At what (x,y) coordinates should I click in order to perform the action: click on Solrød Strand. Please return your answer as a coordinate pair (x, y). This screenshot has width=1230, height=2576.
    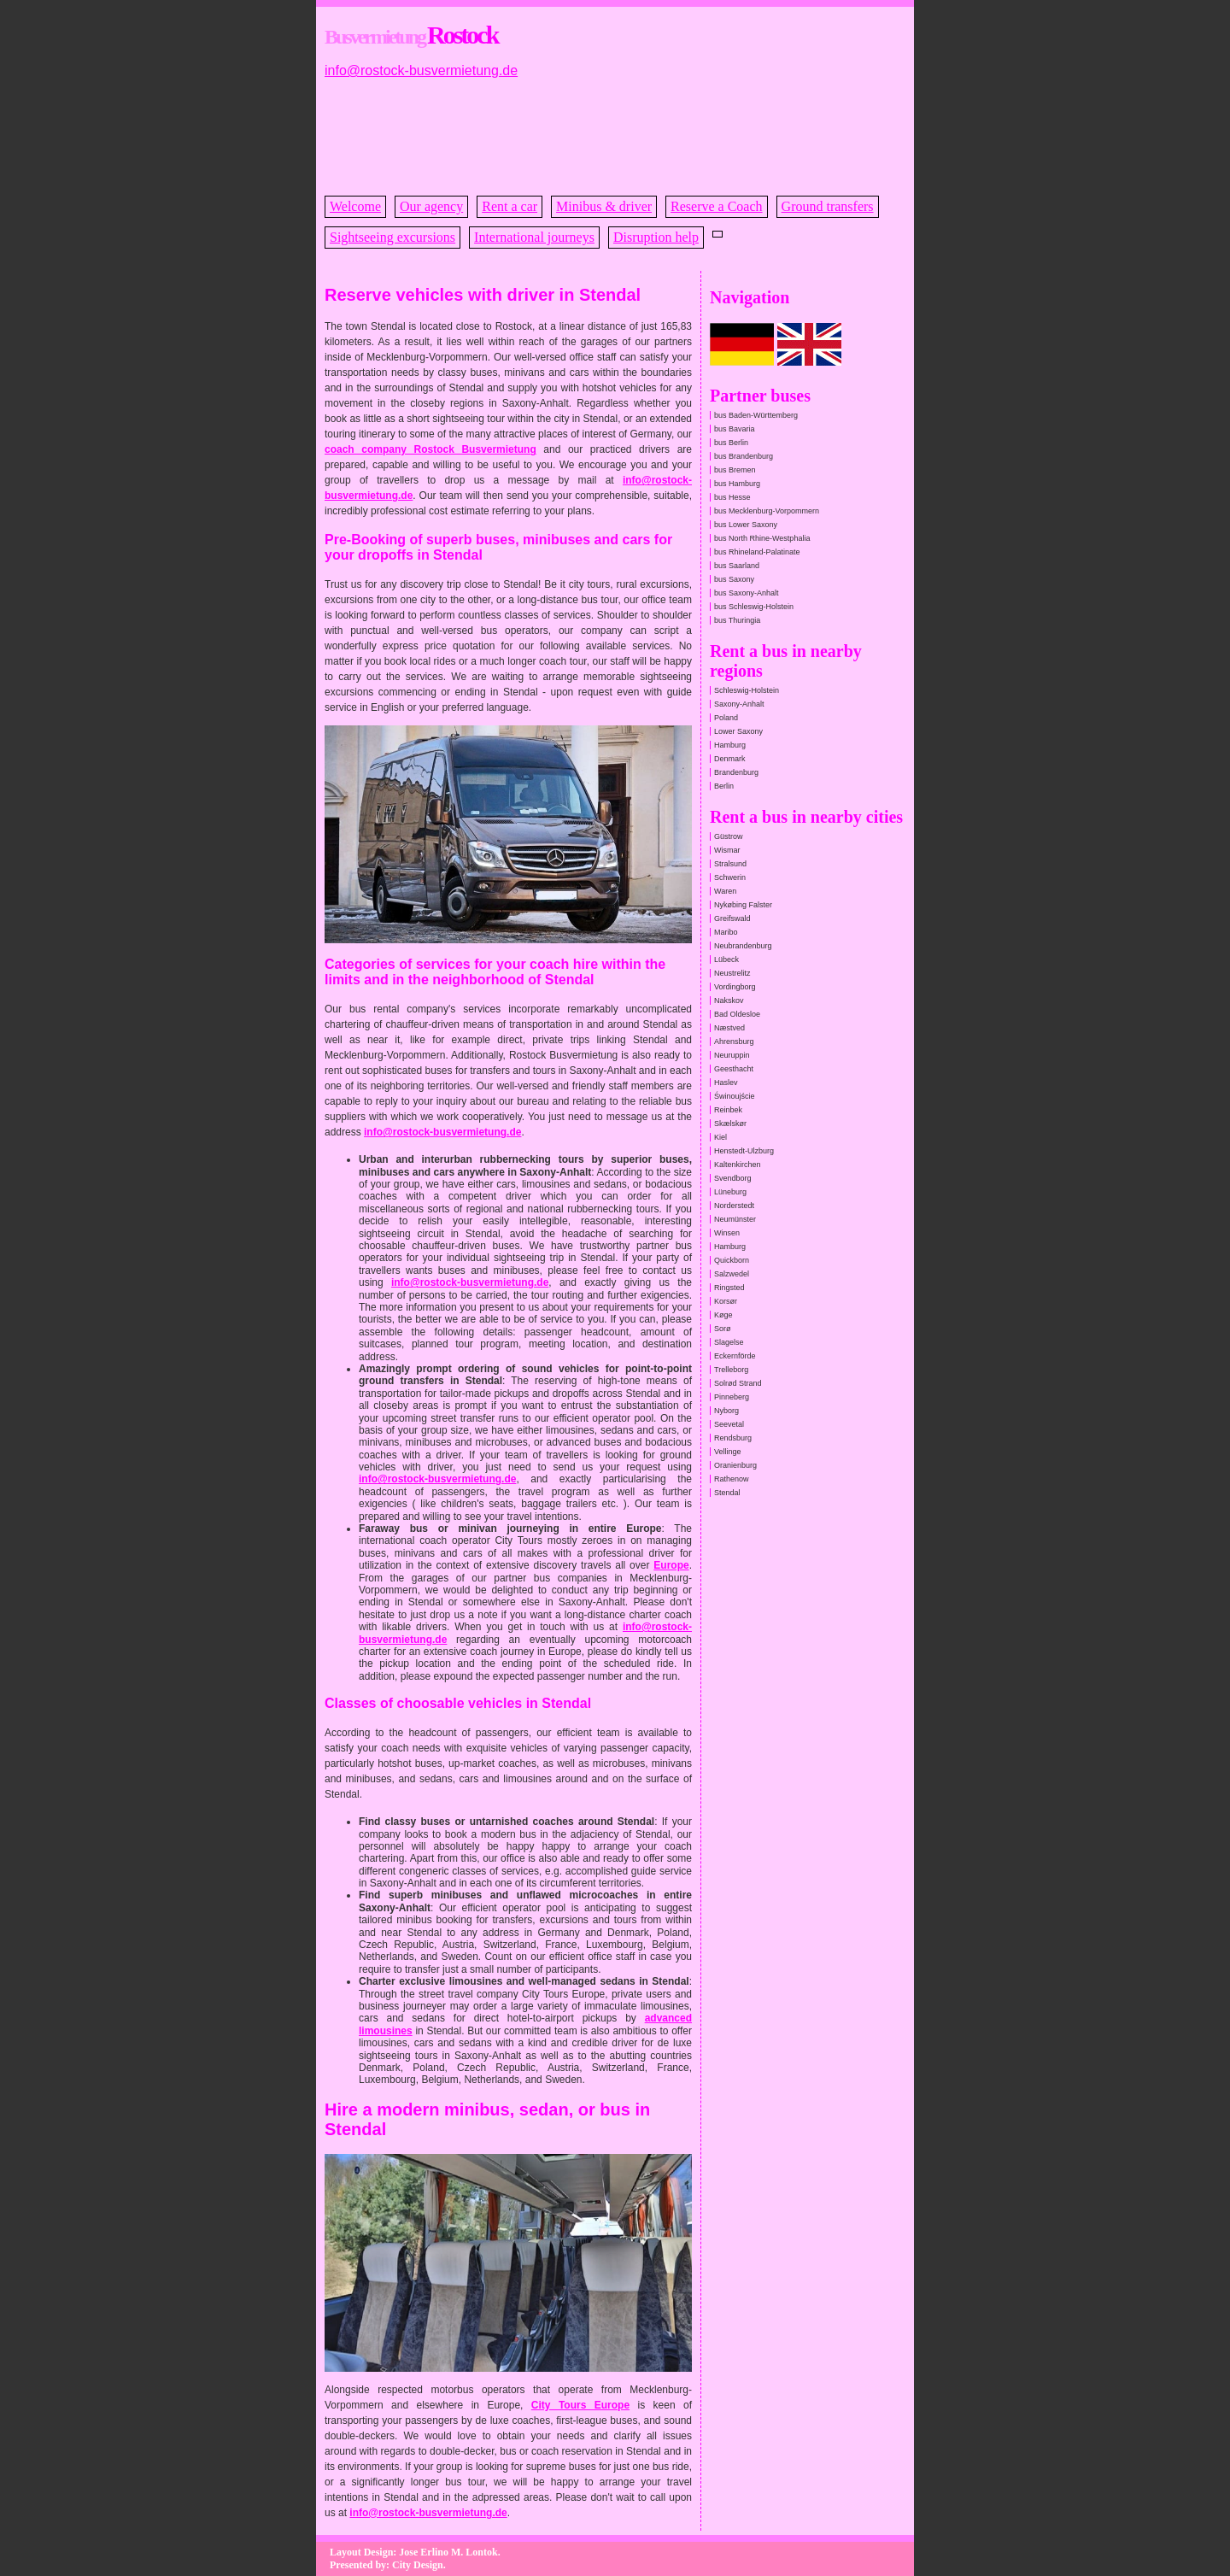
    Looking at the image, I should click on (738, 1383).